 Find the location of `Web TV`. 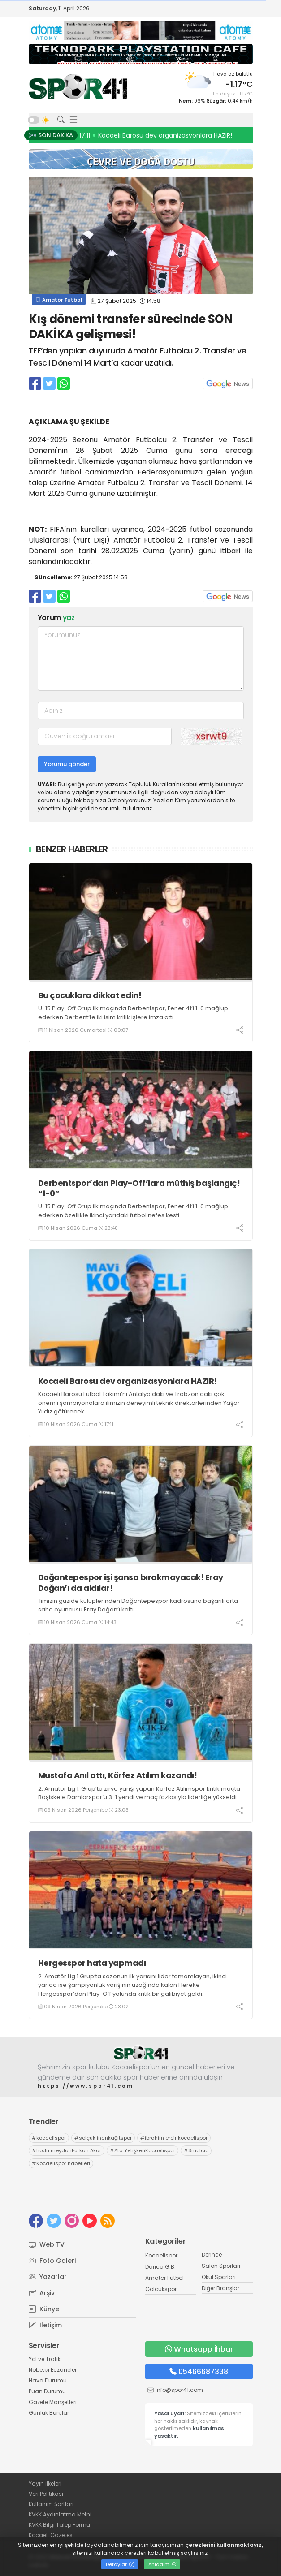

Web TV is located at coordinates (47, 2244).